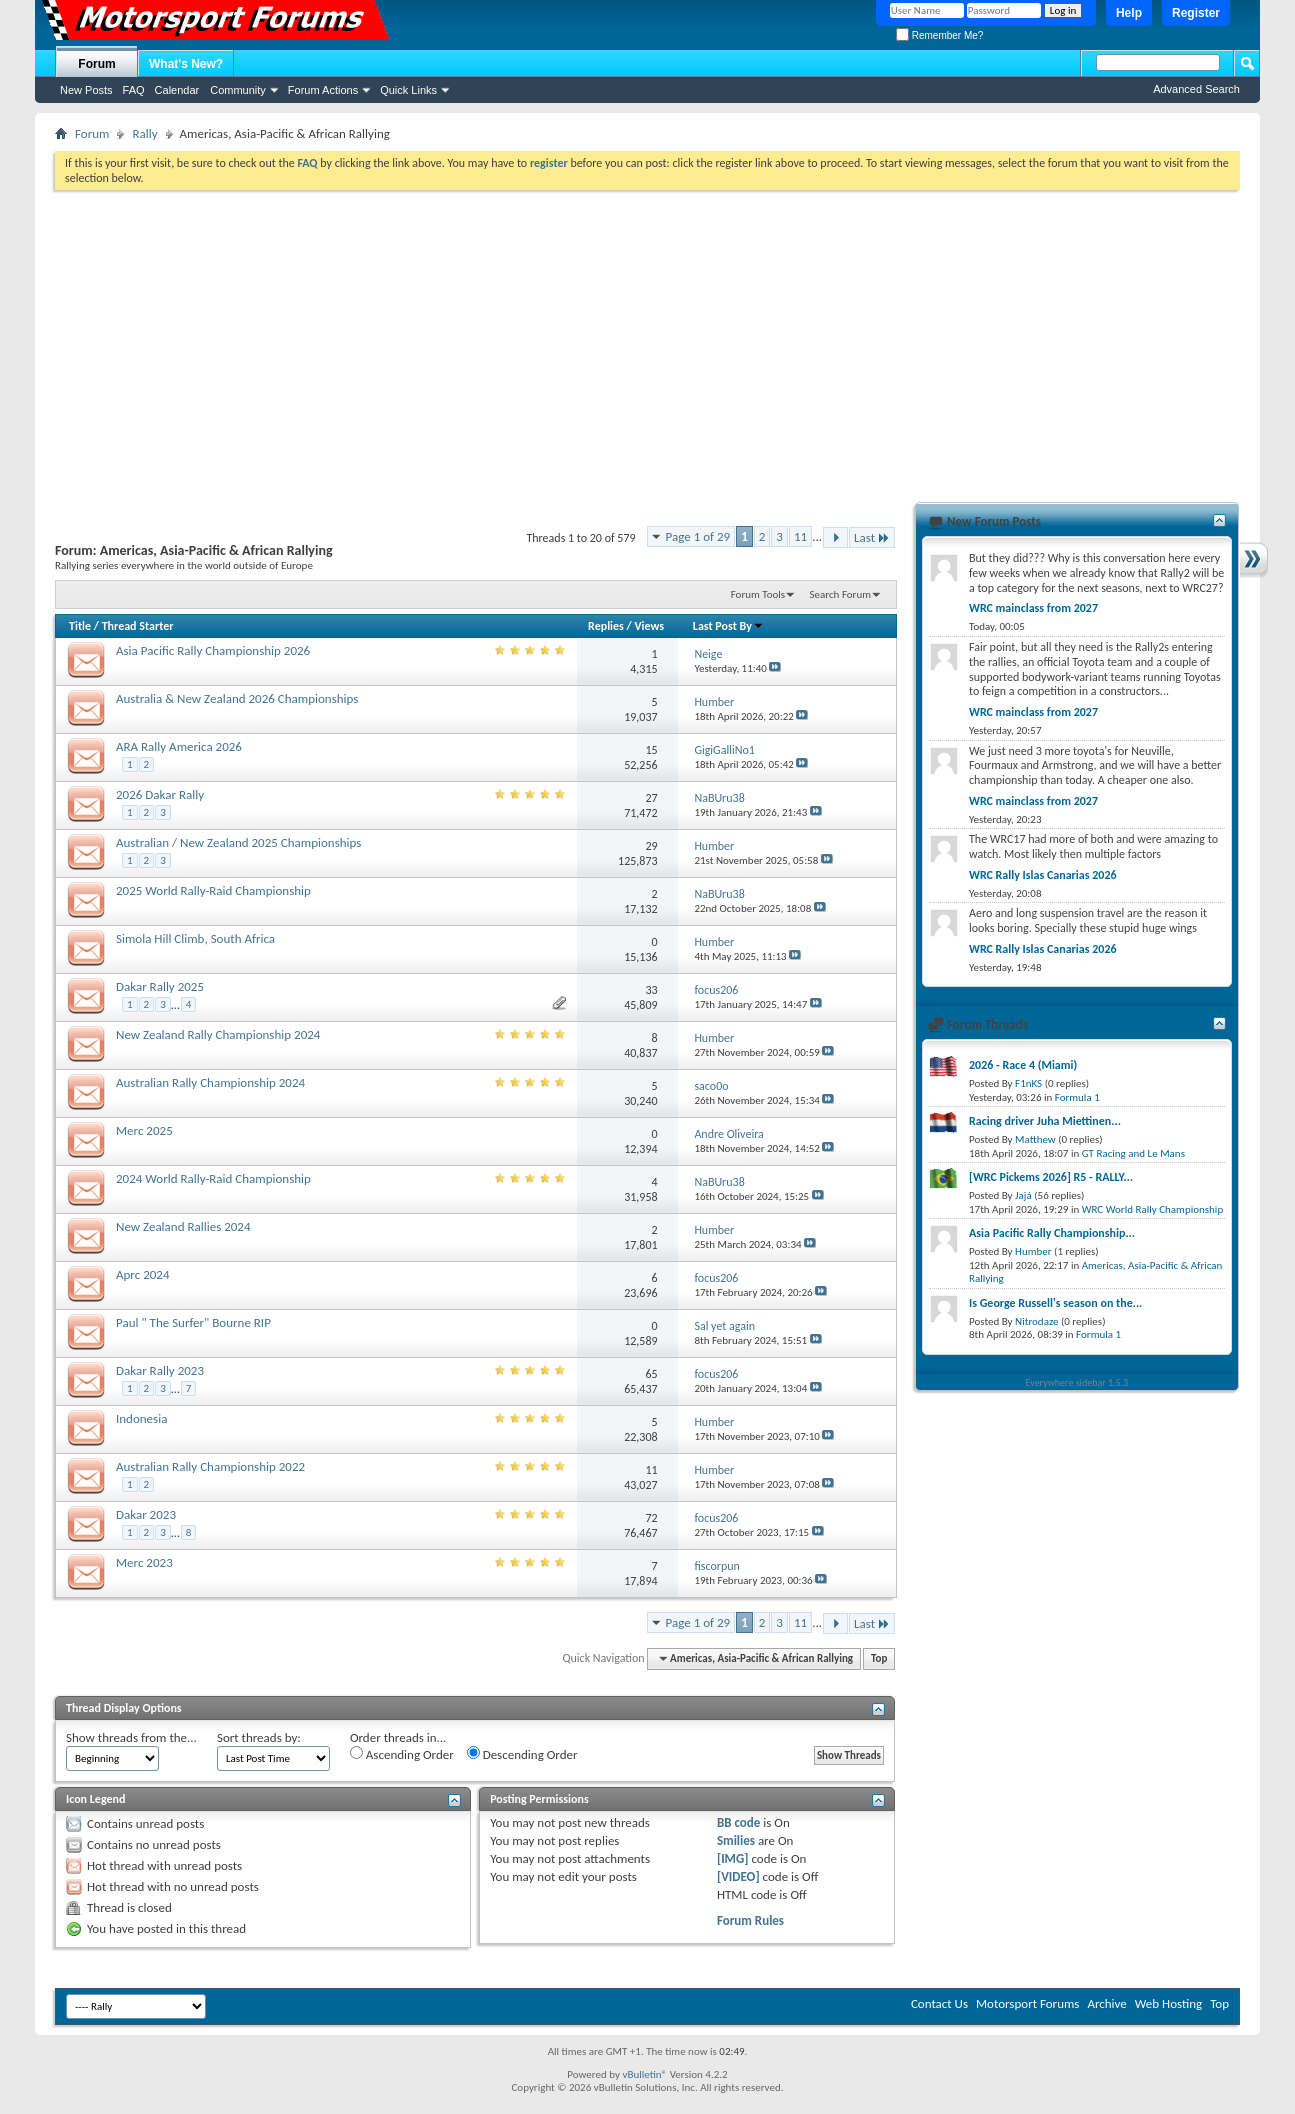  I want to click on Contact Us, so click(939, 2003).